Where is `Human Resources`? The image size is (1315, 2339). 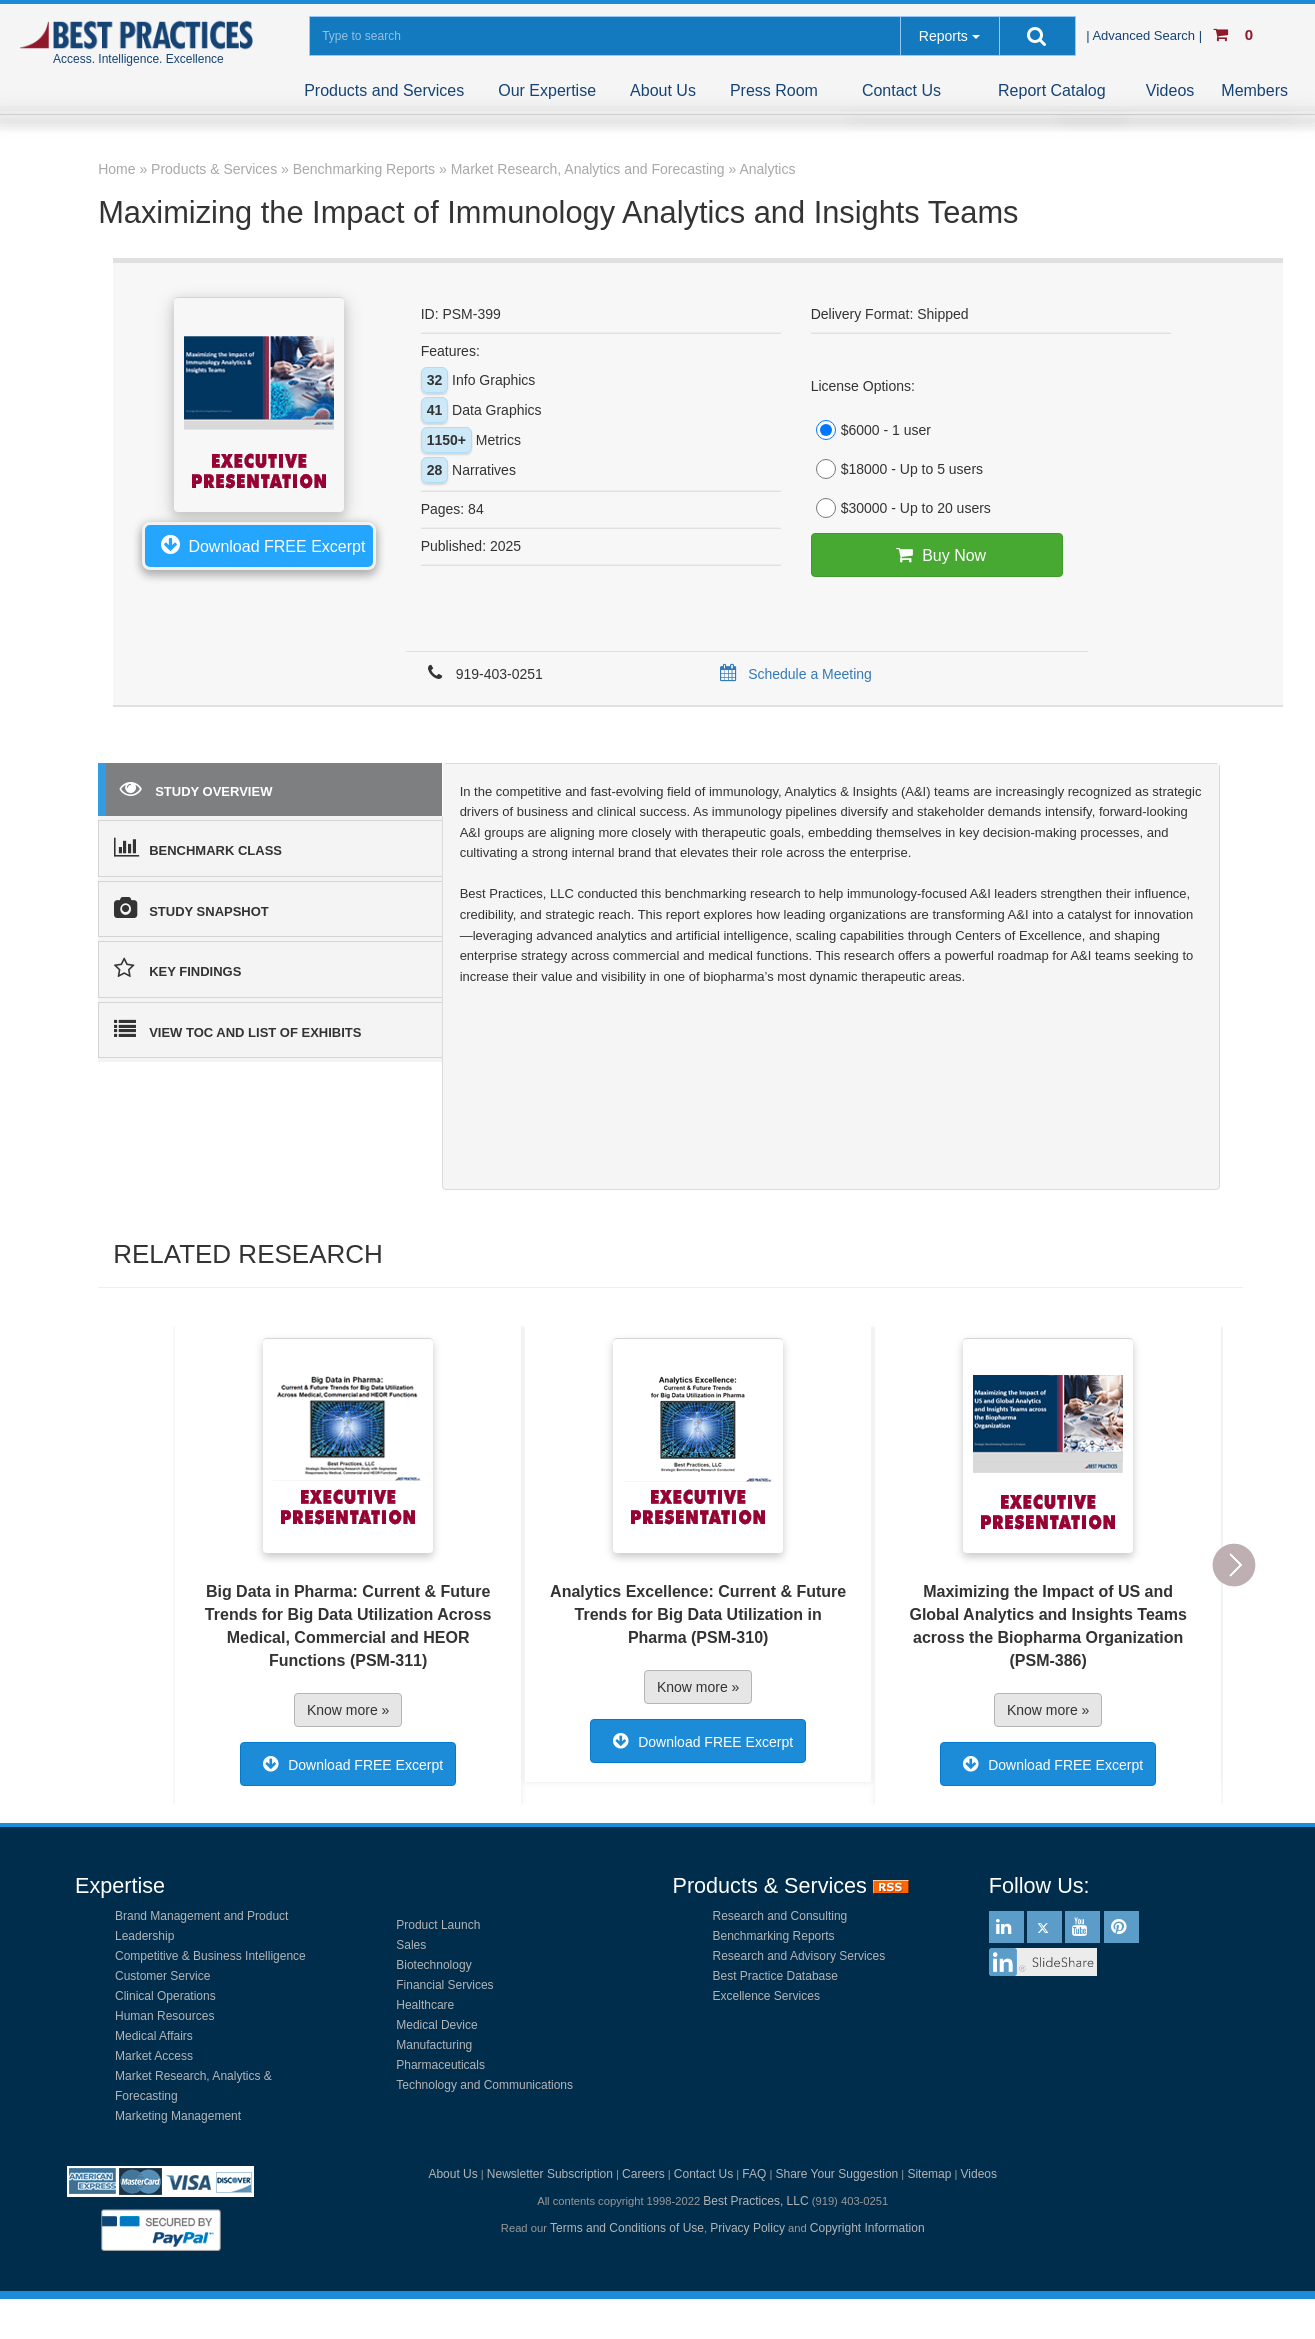
Human Resources is located at coordinates (164, 2016).